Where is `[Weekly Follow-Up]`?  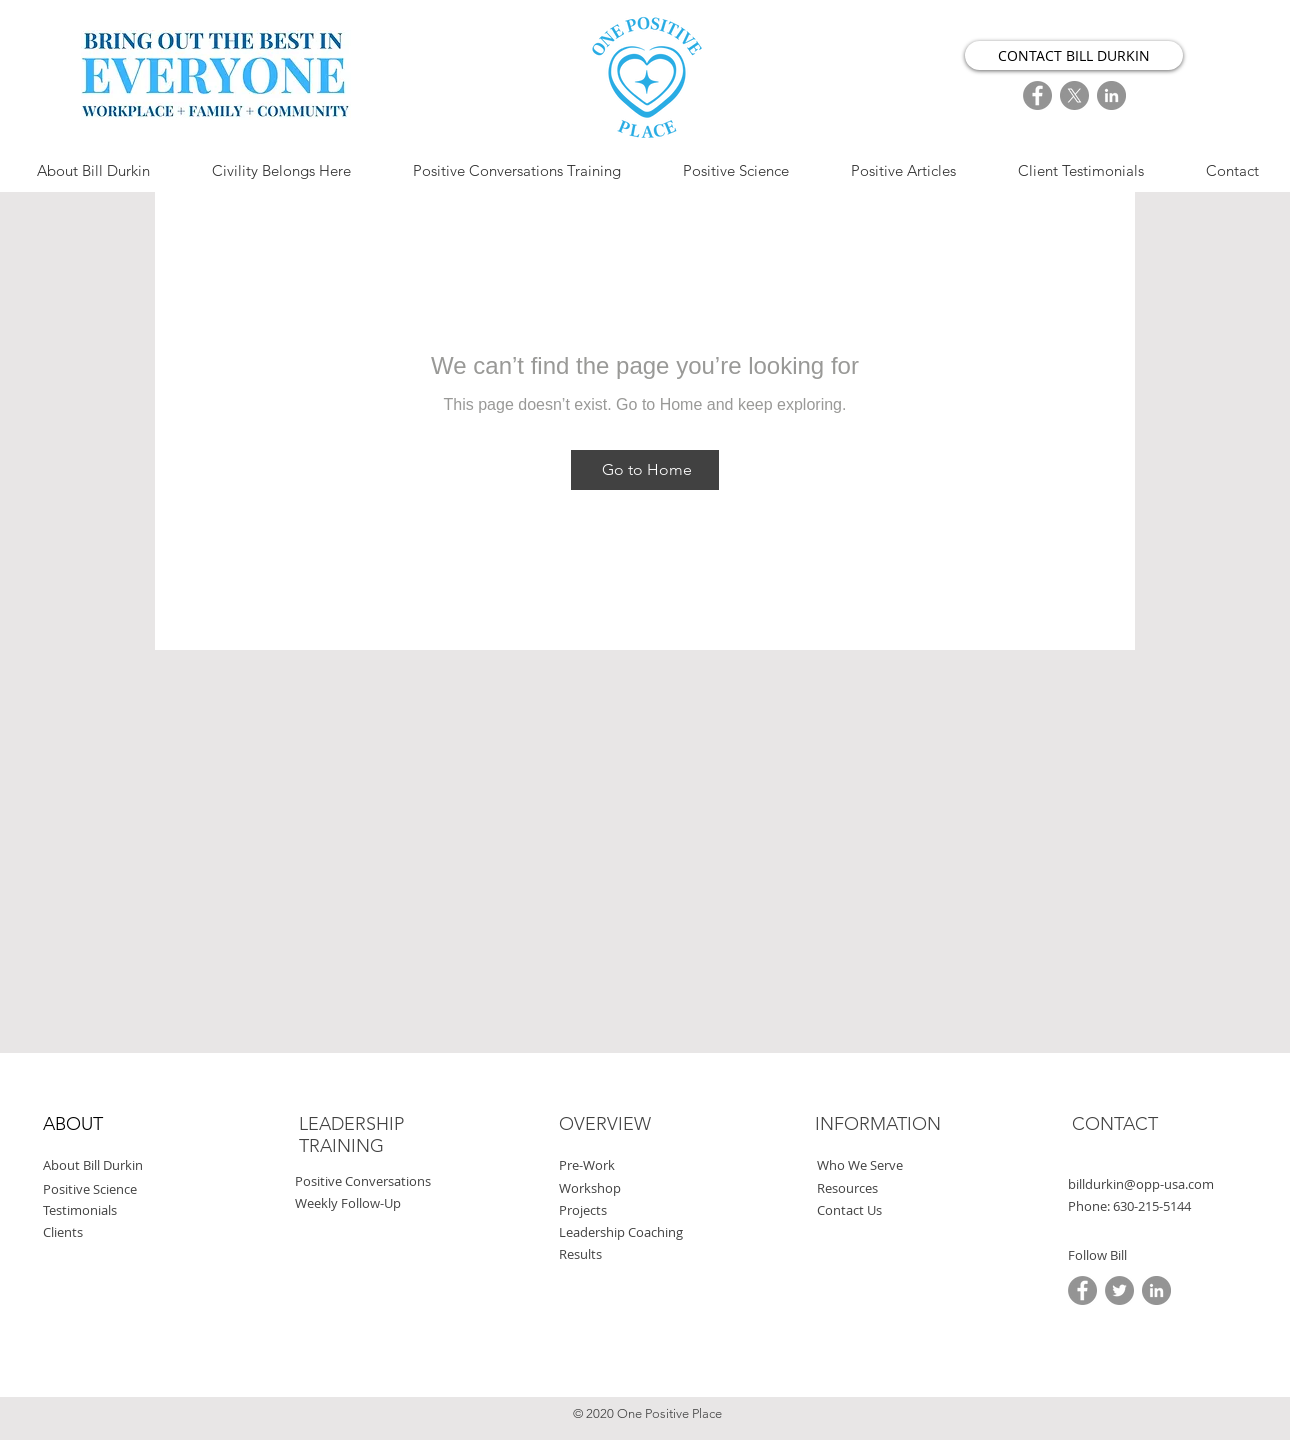
[Weekly Follow-Up] is located at coordinates (389, 1203).